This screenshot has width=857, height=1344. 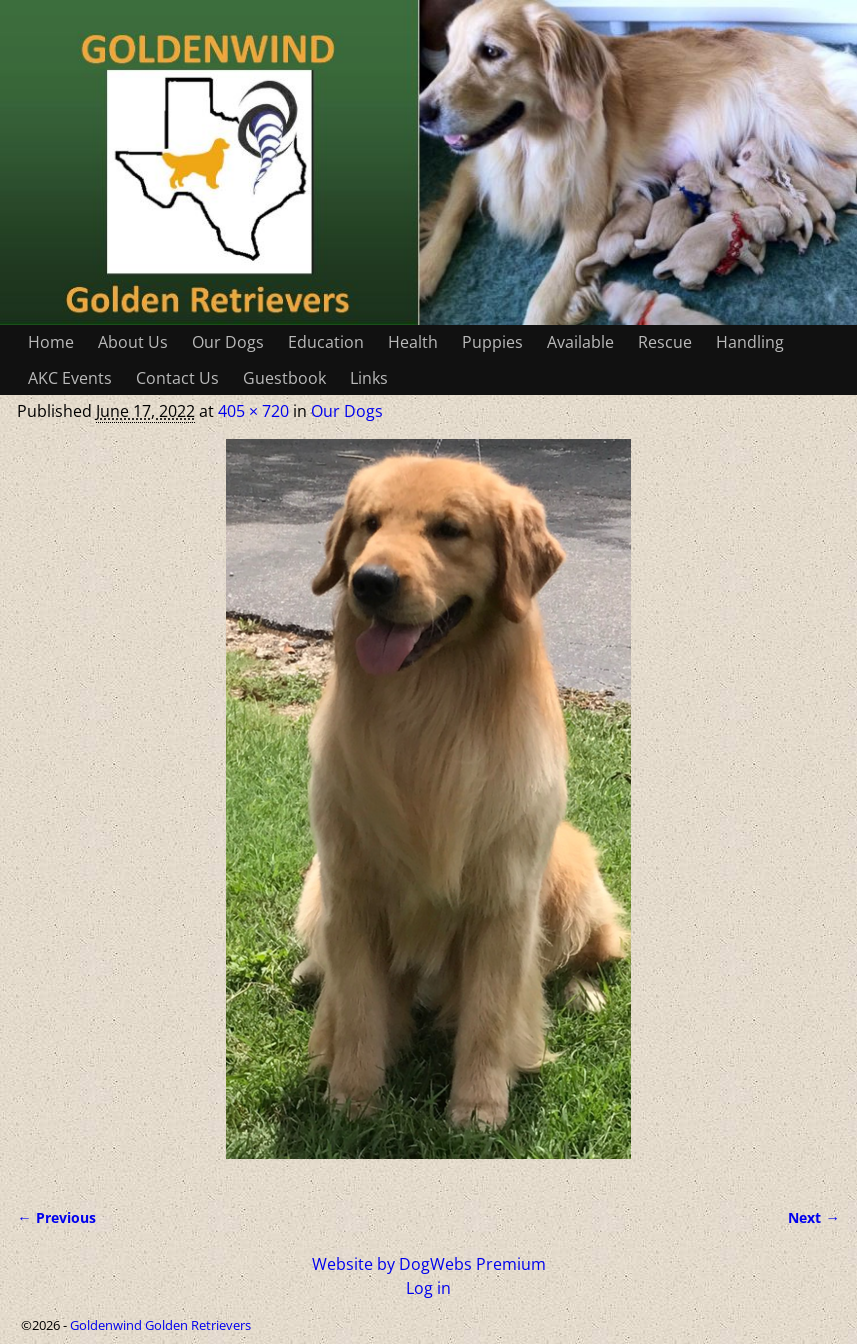 What do you see at coordinates (580, 342) in the screenshot?
I see `Available` at bounding box center [580, 342].